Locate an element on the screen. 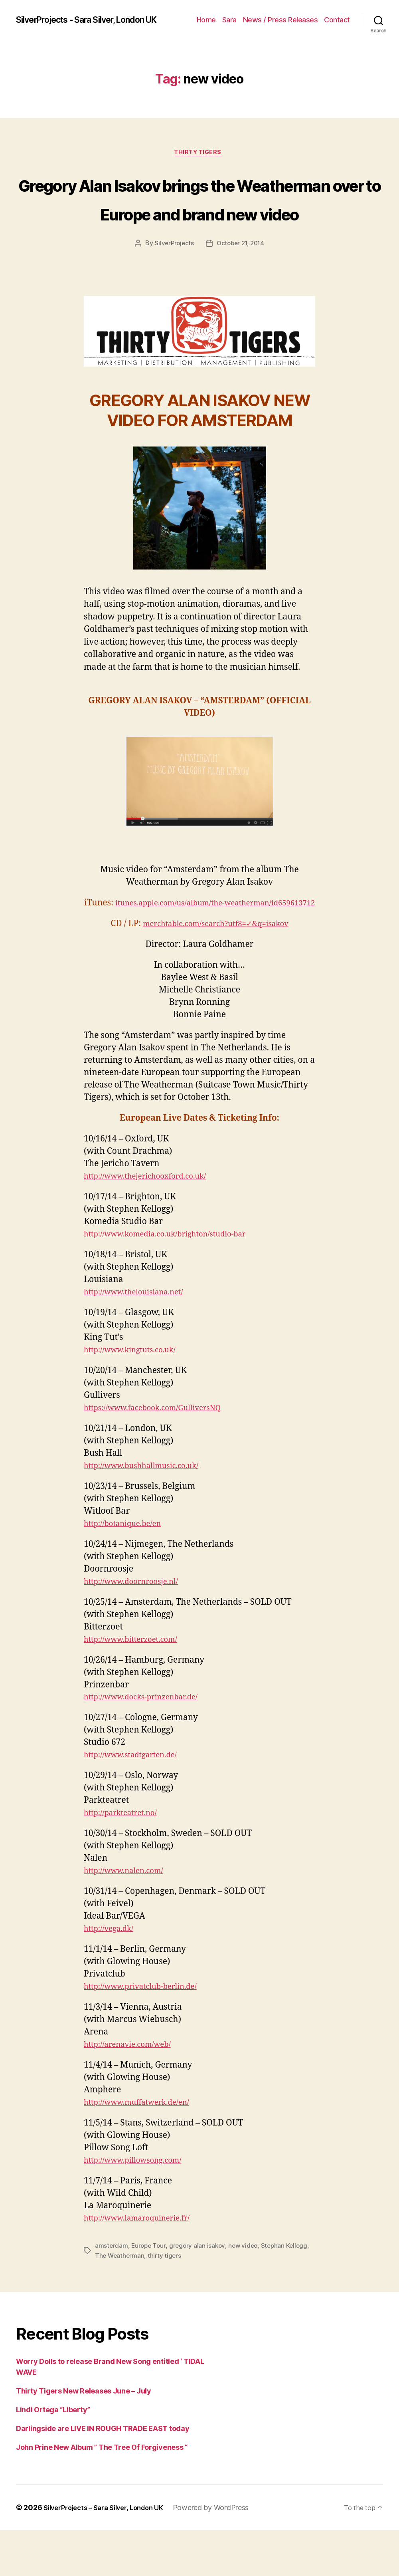 The height and width of the screenshot is (2576, 399). Darlingside are LIVE IN ROUGH TRADE EAST today is located at coordinates (103, 2474).